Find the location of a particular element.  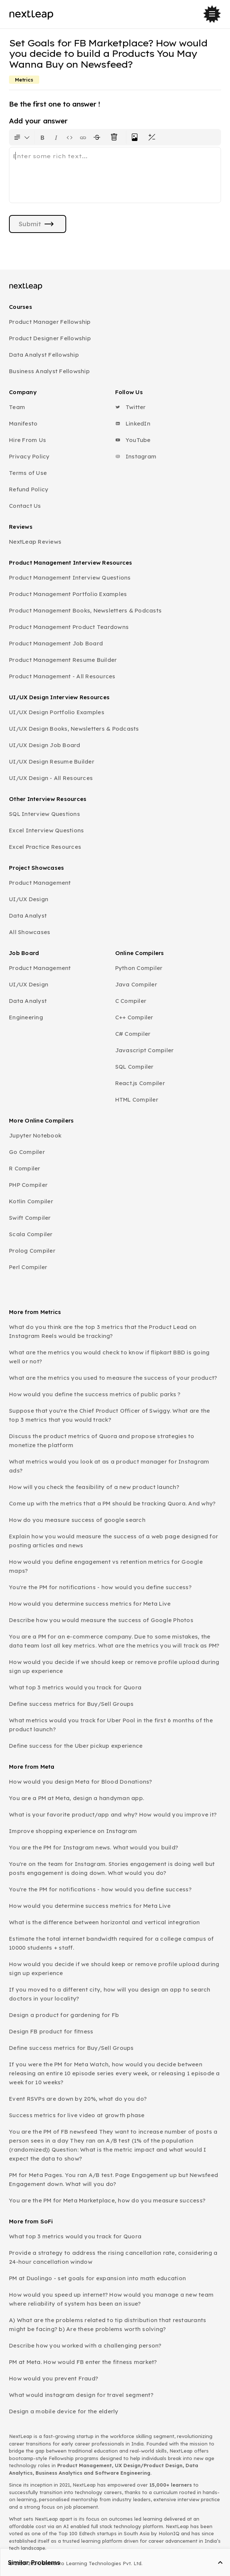

Manifesto is located at coordinates (23, 423).